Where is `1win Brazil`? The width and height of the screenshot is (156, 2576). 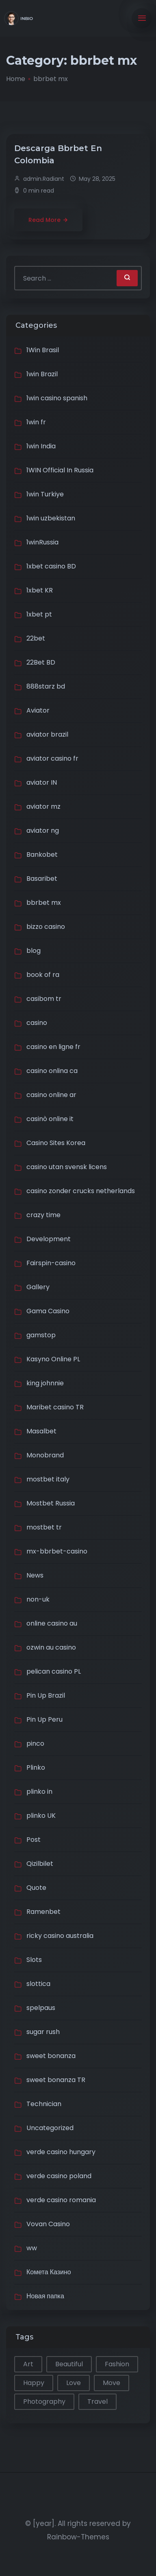 1win Brazil is located at coordinates (42, 374).